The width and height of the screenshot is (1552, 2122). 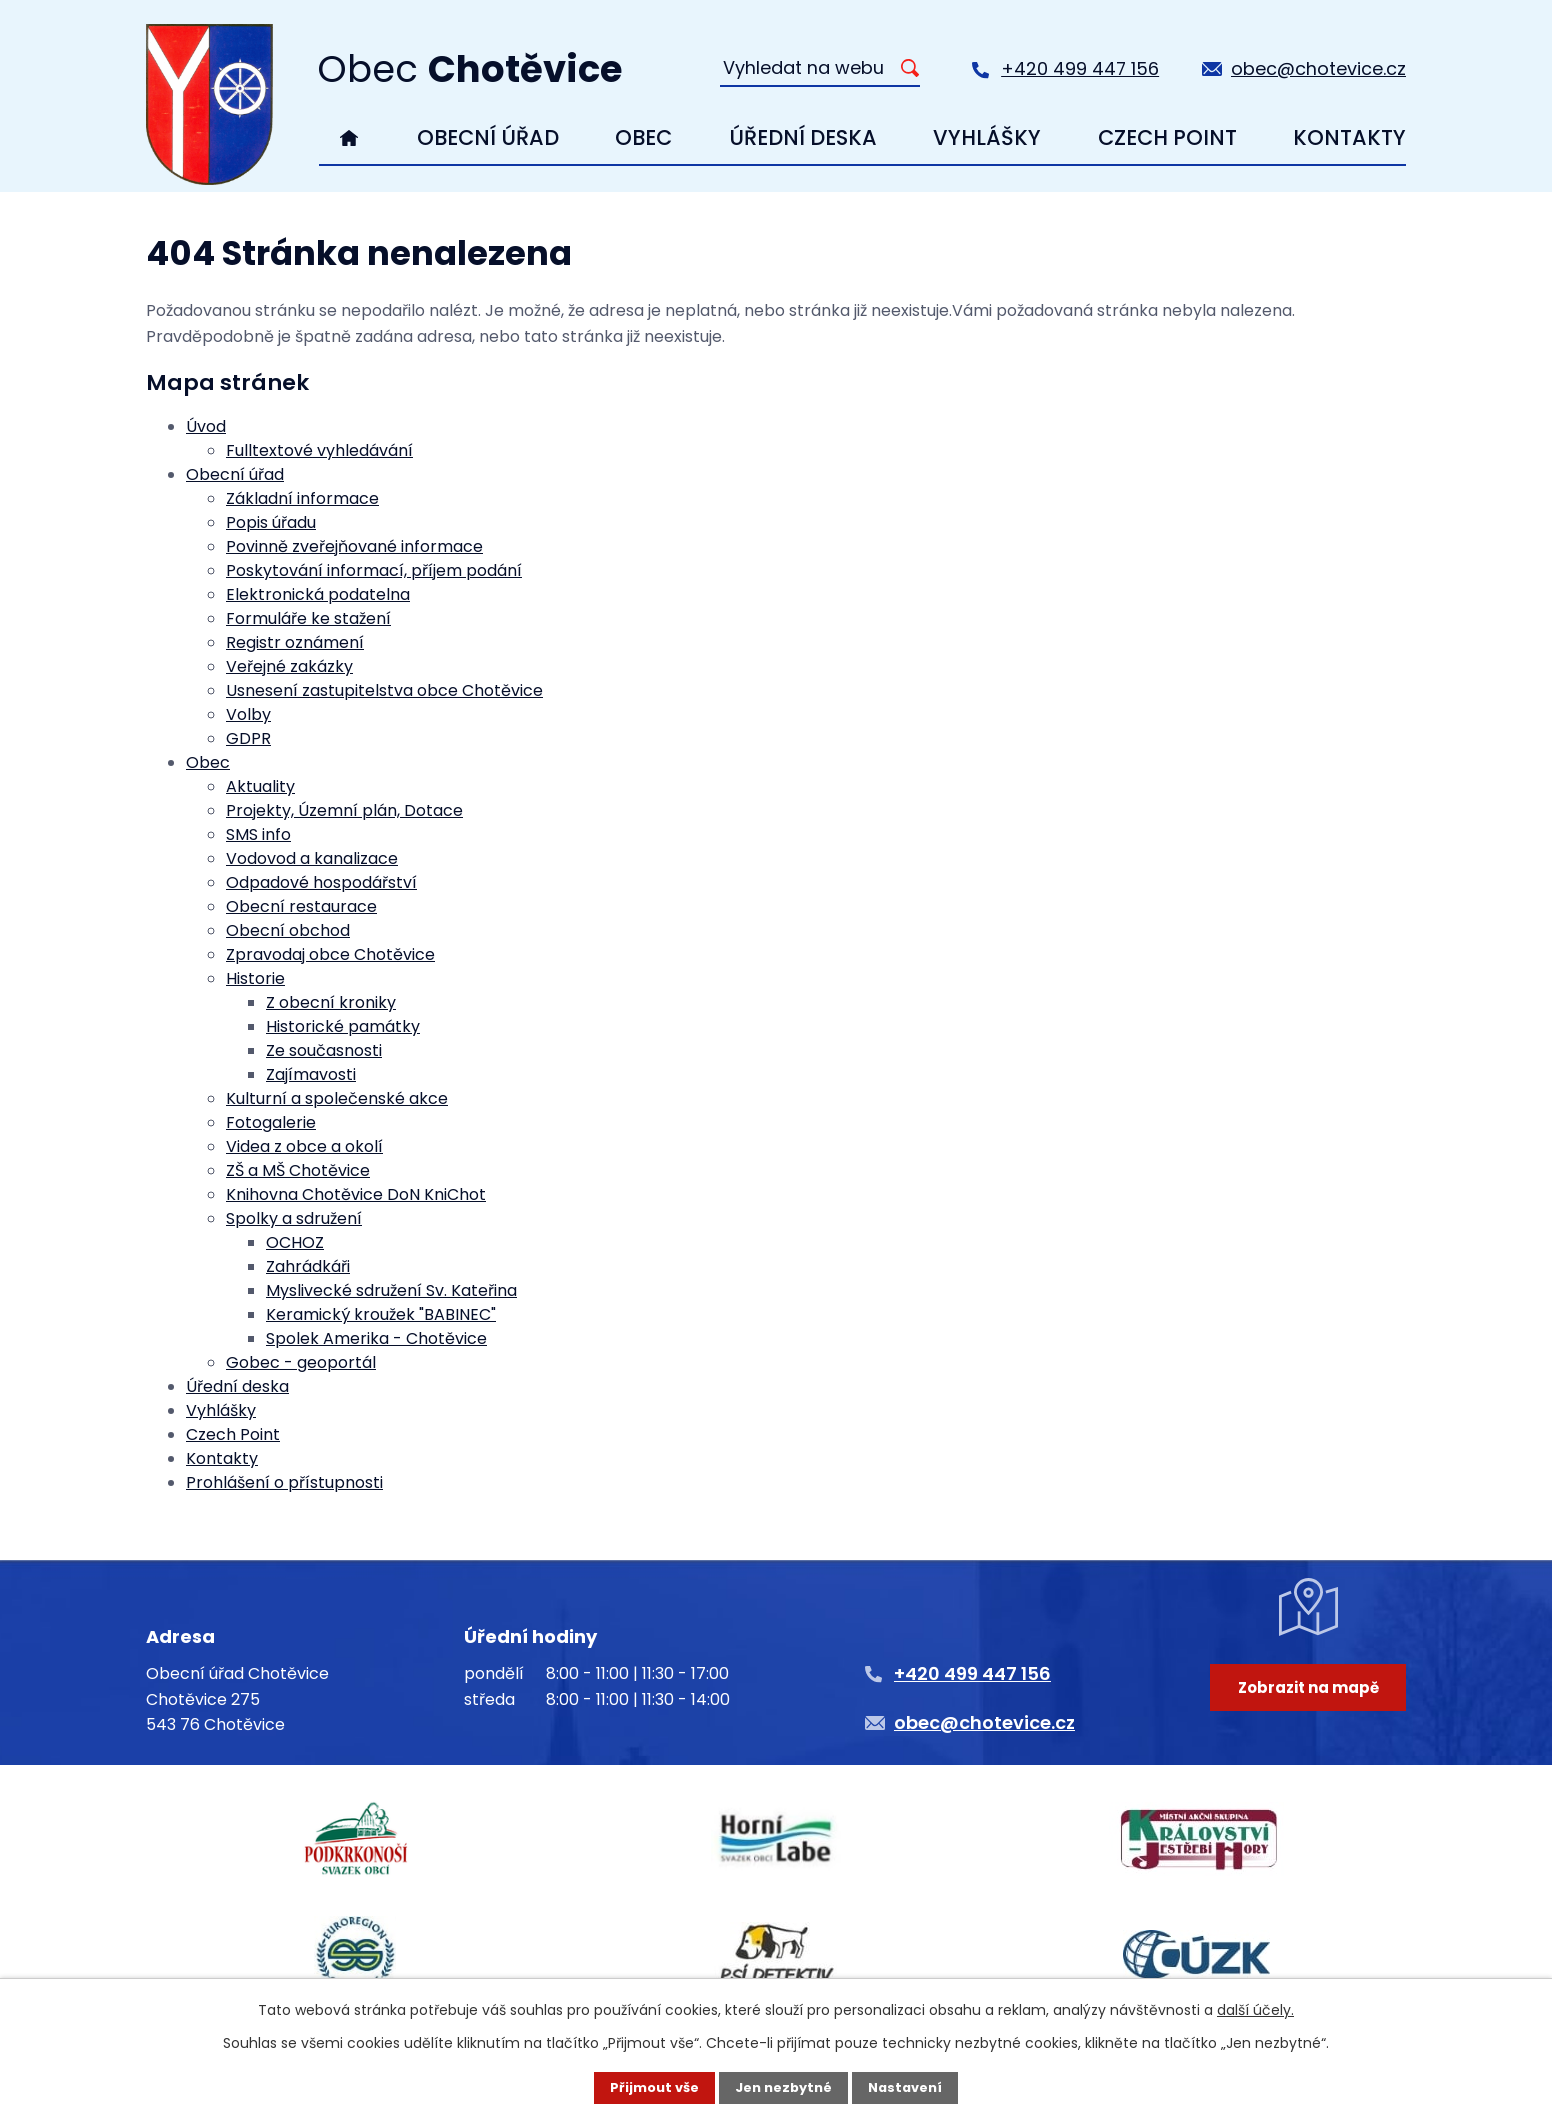 What do you see at coordinates (308, 618) in the screenshot?
I see `Formuláře ke stažení` at bounding box center [308, 618].